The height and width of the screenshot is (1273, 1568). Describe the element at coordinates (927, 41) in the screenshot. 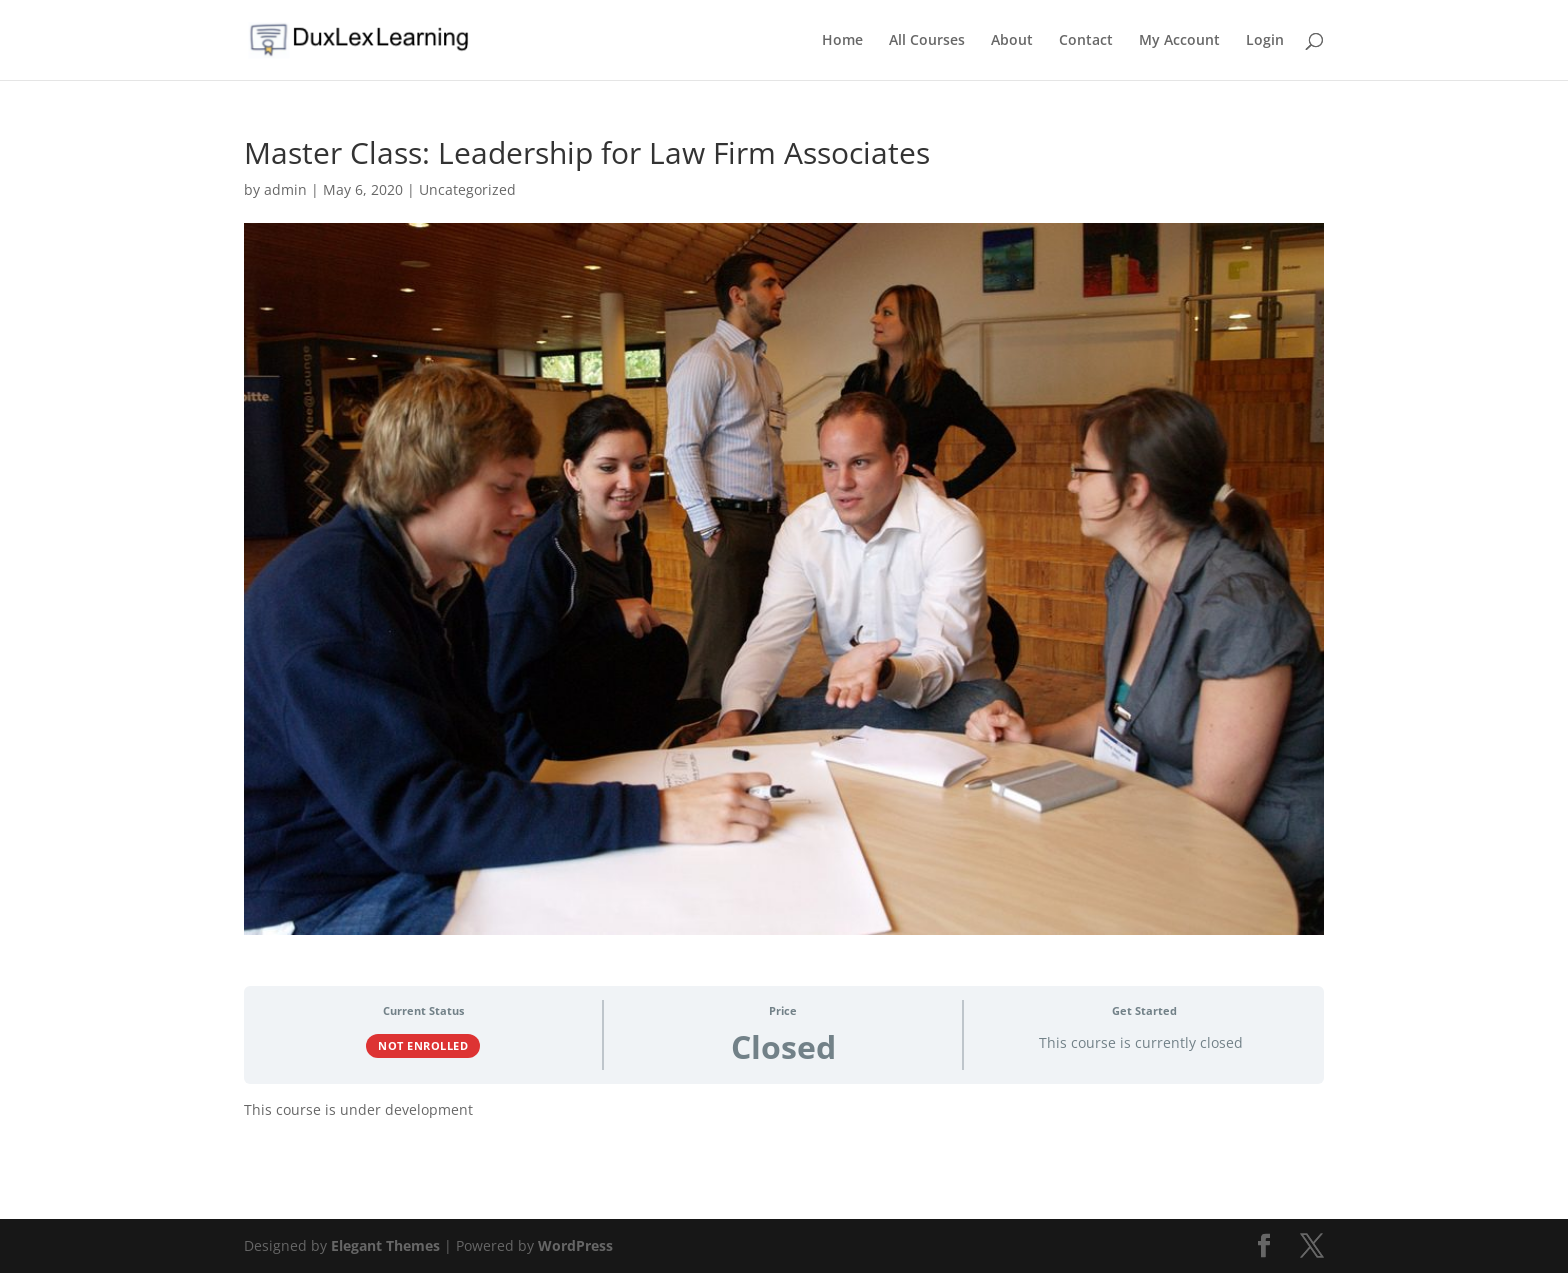

I see `All Courses` at that location.